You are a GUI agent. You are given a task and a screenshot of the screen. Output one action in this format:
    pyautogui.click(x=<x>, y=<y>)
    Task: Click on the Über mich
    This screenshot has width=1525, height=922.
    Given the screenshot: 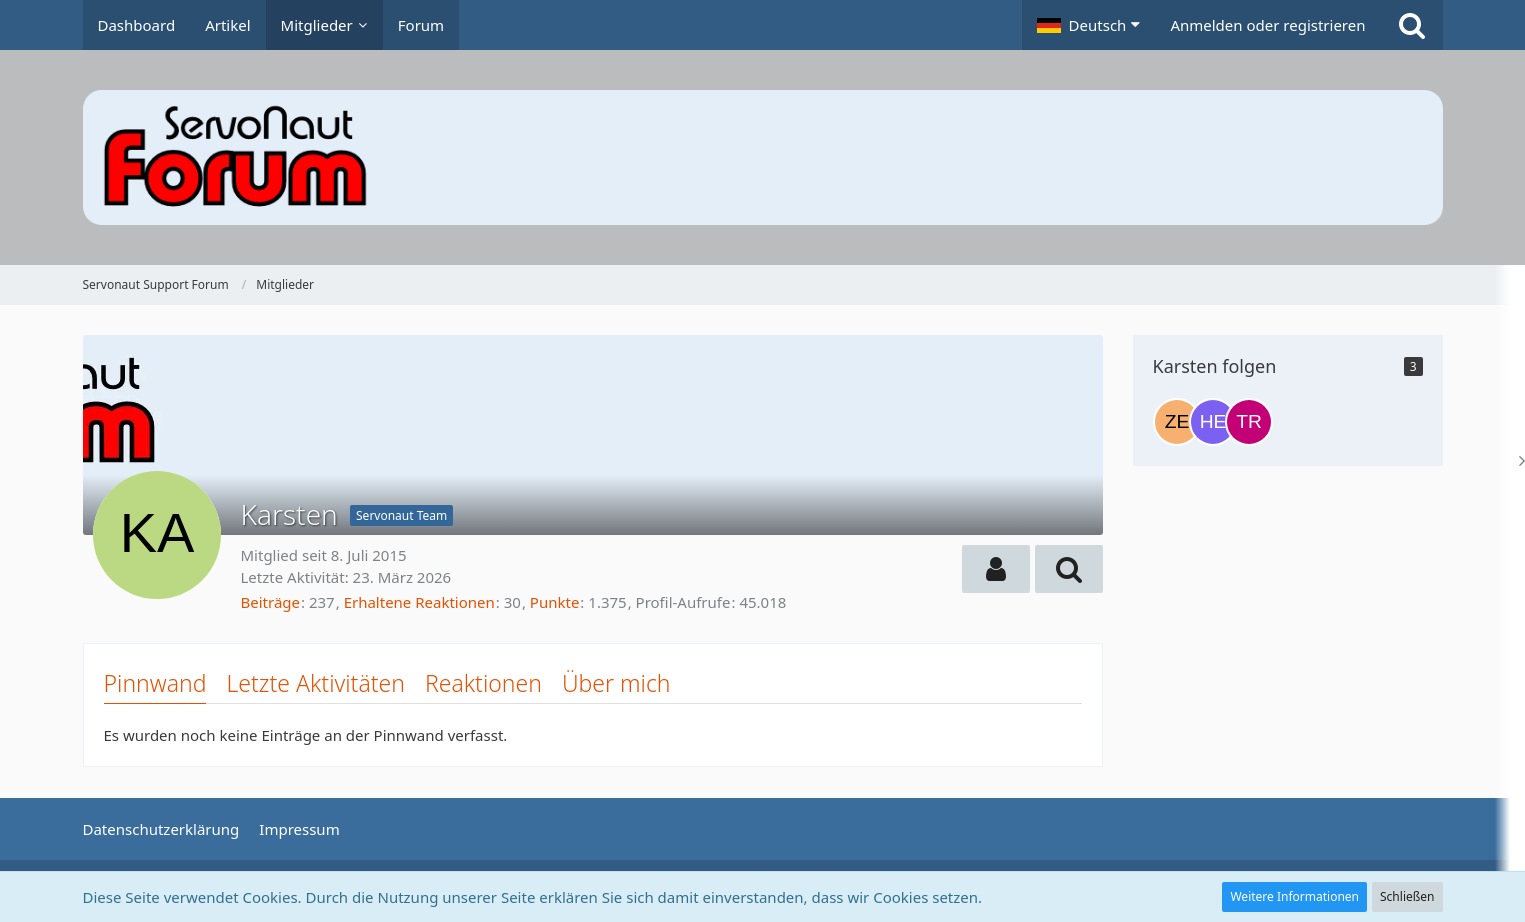 What is the action you would take?
    pyautogui.click(x=616, y=683)
    